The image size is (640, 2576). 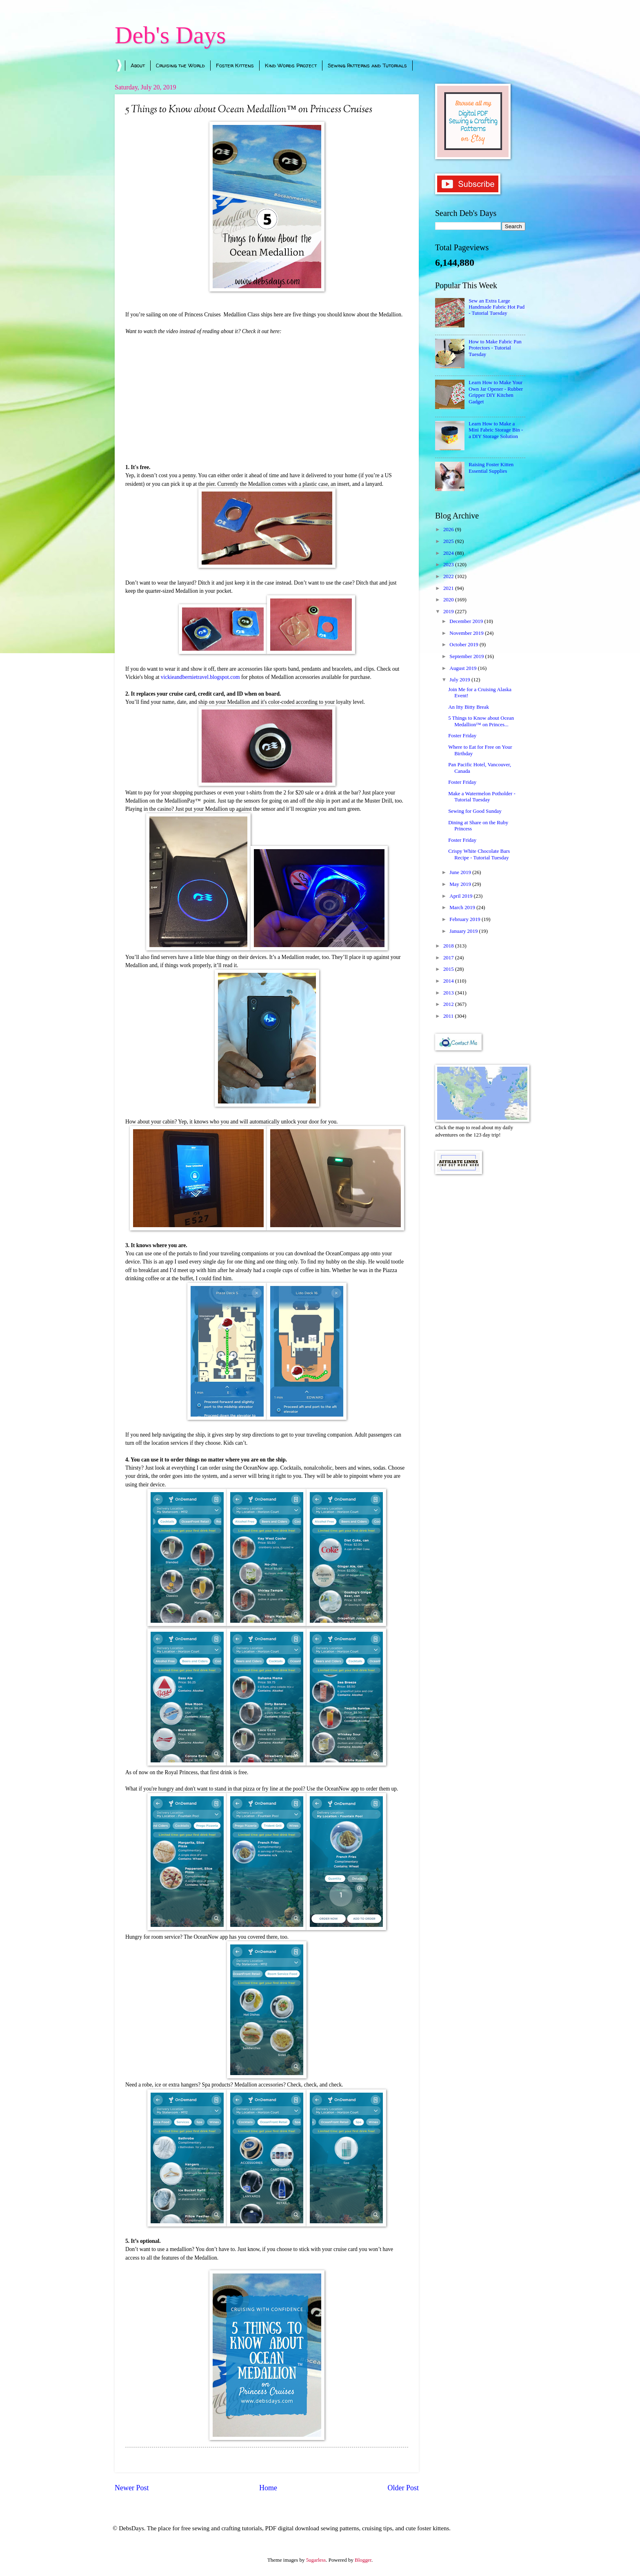 What do you see at coordinates (449, 564) in the screenshot?
I see `2023` at bounding box center [449, 564].